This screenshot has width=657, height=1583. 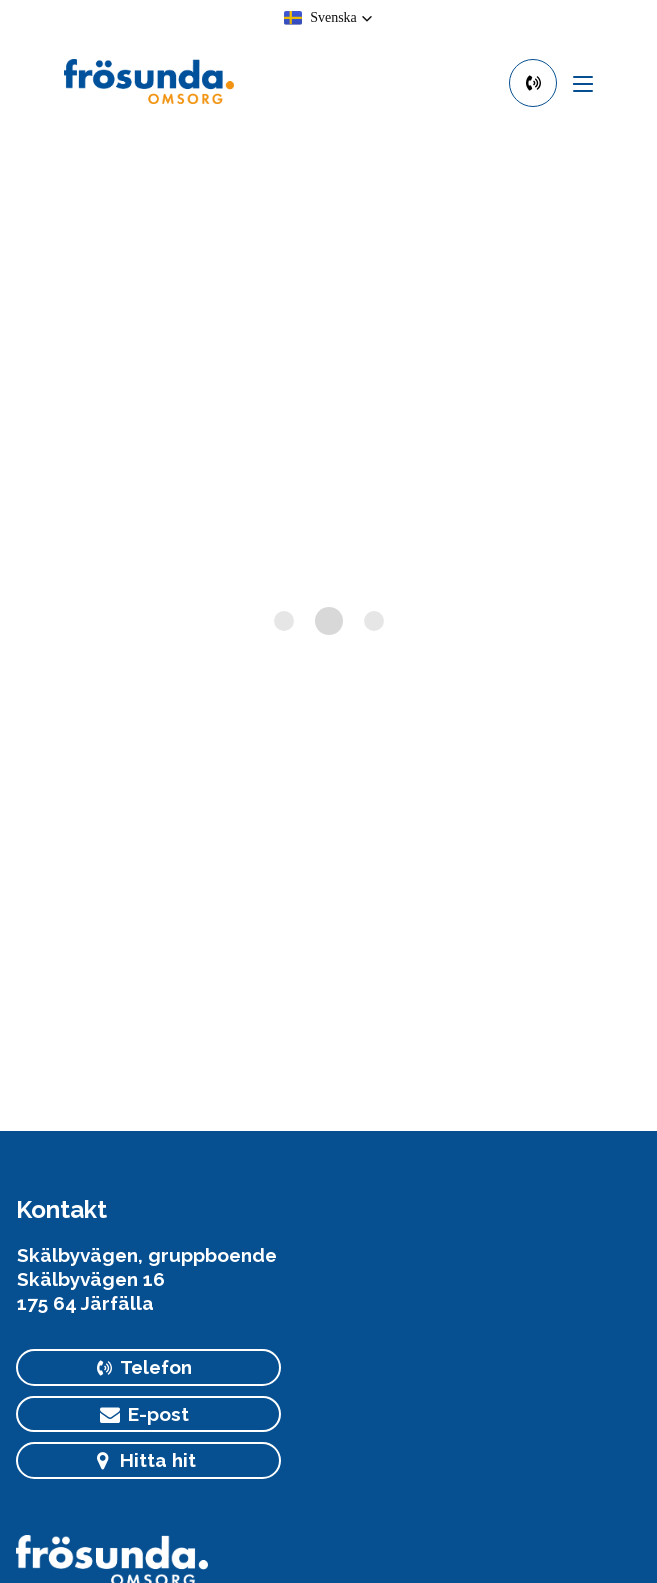 I want to click on [primary button], so click(x=533, y=83).